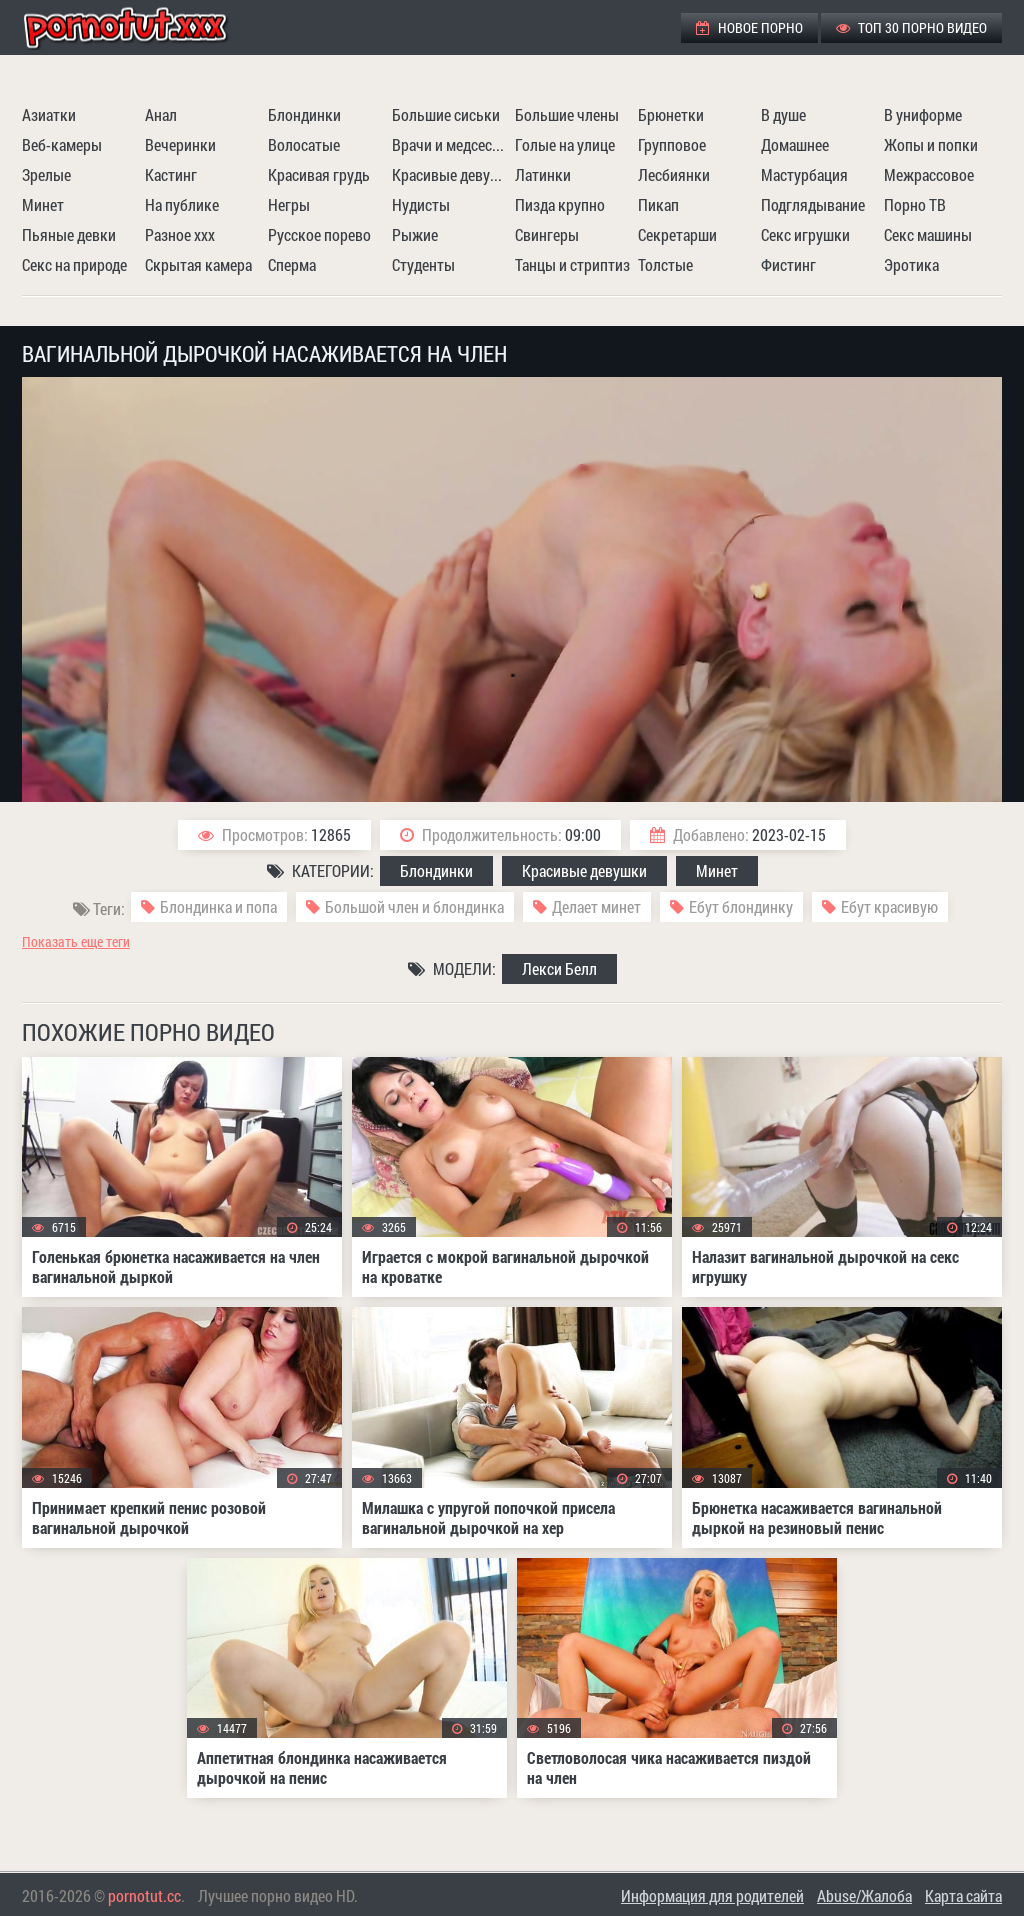 The width and height of the screenshot is (1024, 1916). What do you see at coordinates (198, 264) in the screenshot?
I see `Скрытая камера` at bounding box center [198, 264].